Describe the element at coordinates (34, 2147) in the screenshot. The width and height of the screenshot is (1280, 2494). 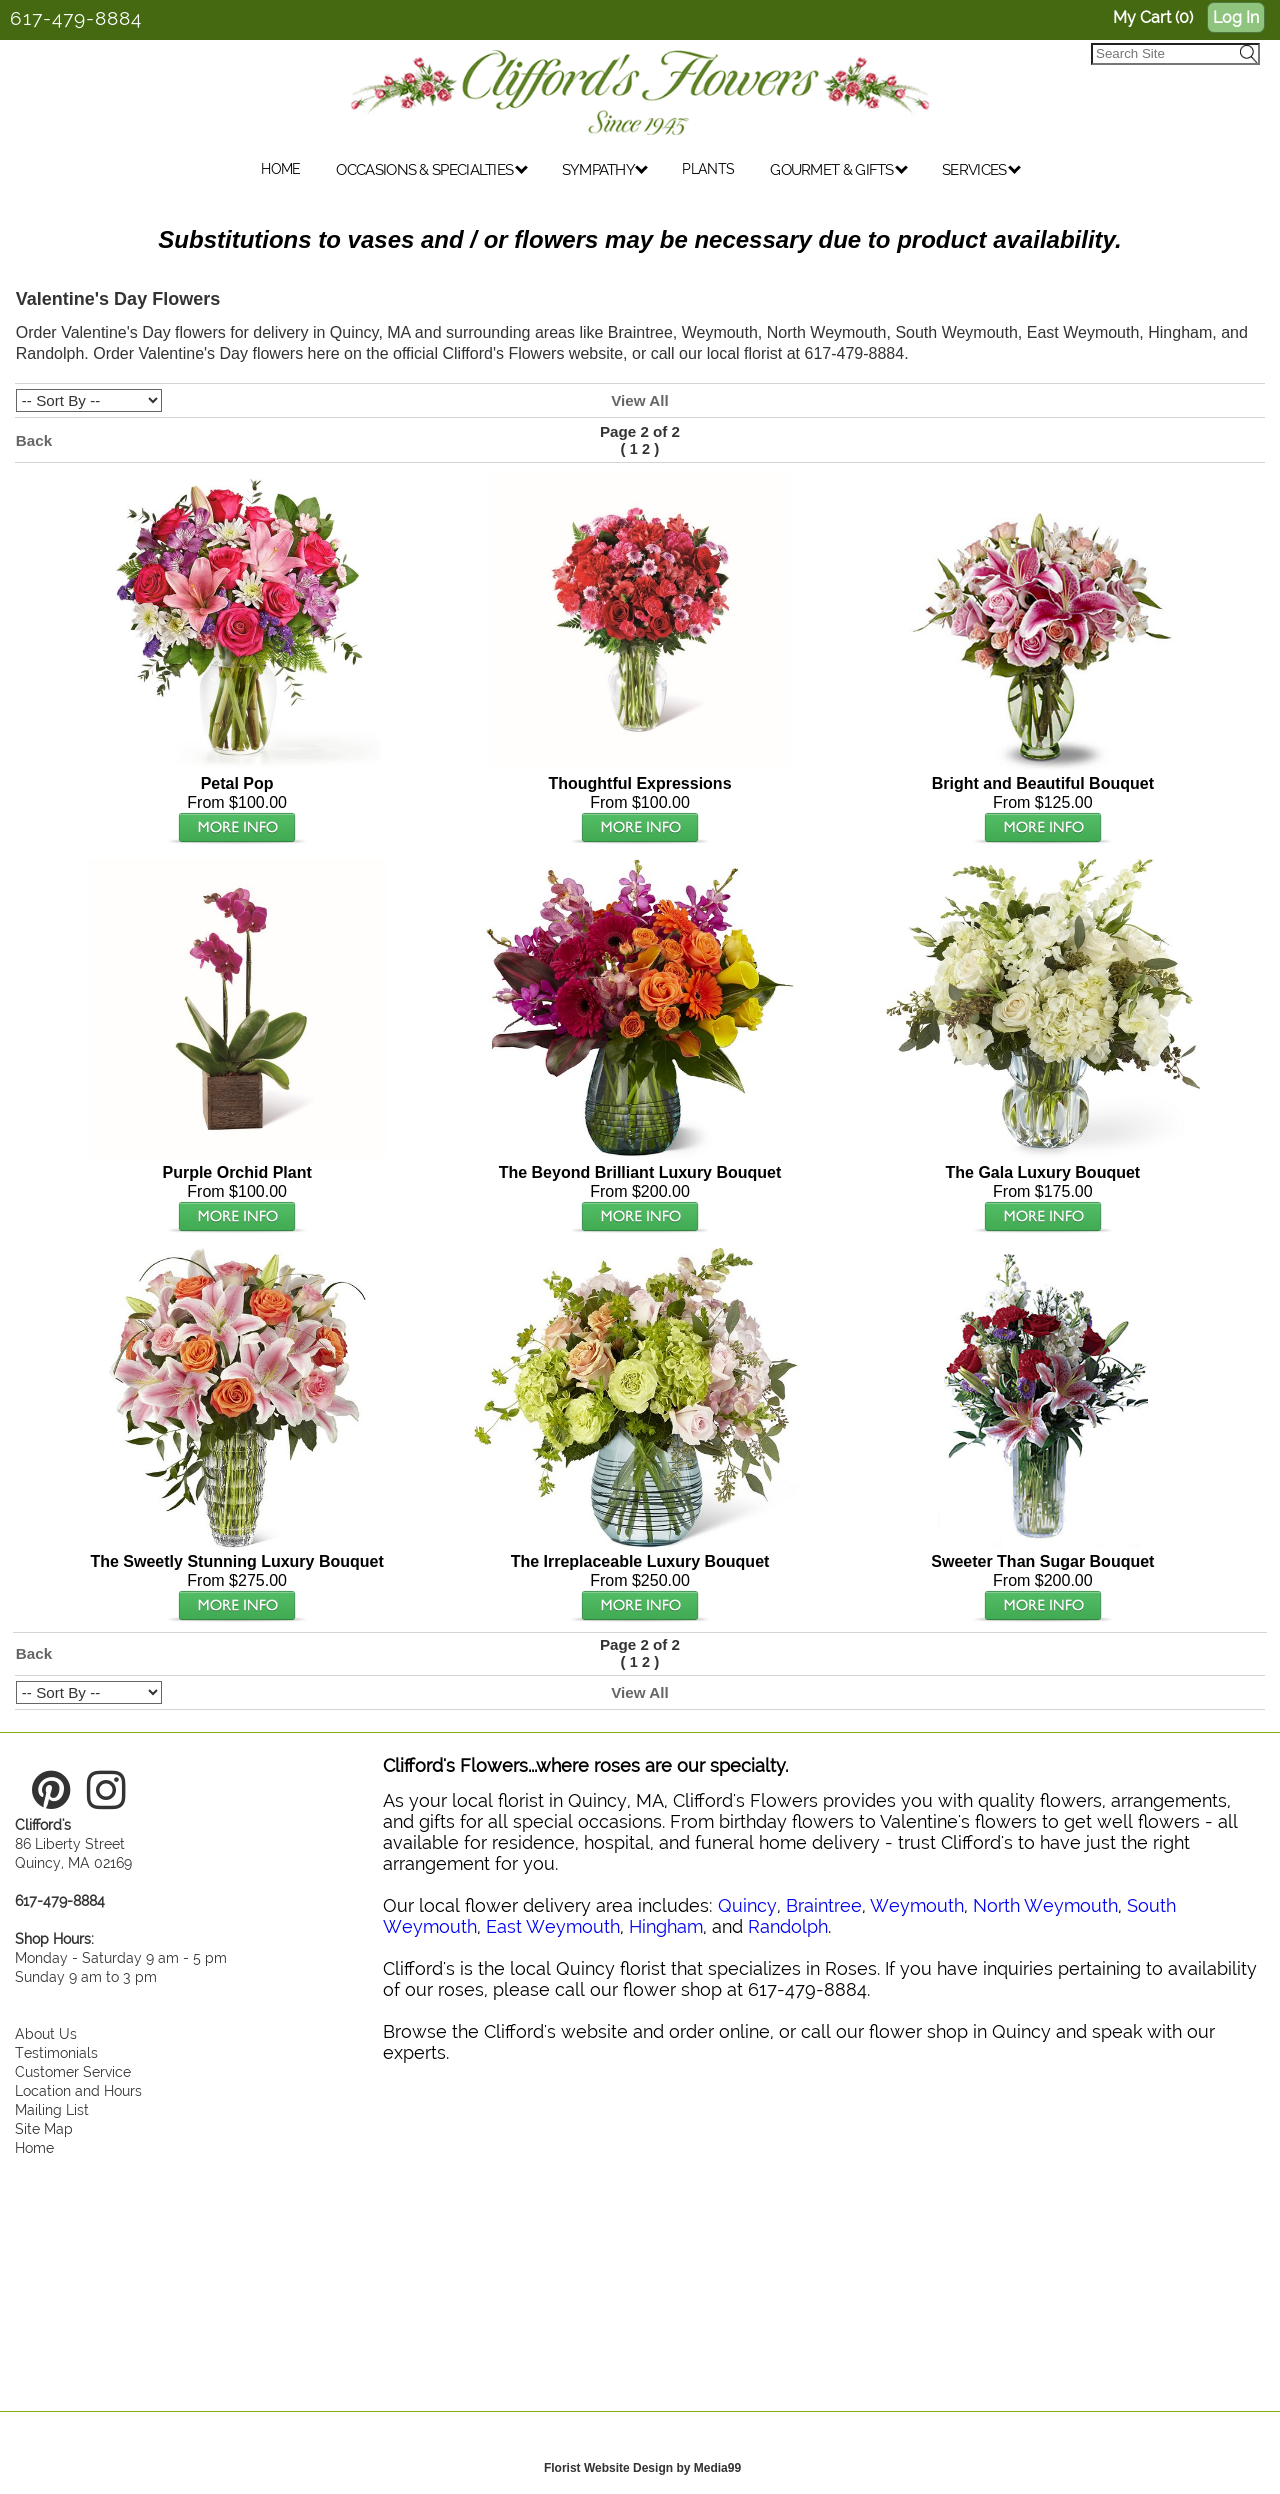
I see `Home` at that location.